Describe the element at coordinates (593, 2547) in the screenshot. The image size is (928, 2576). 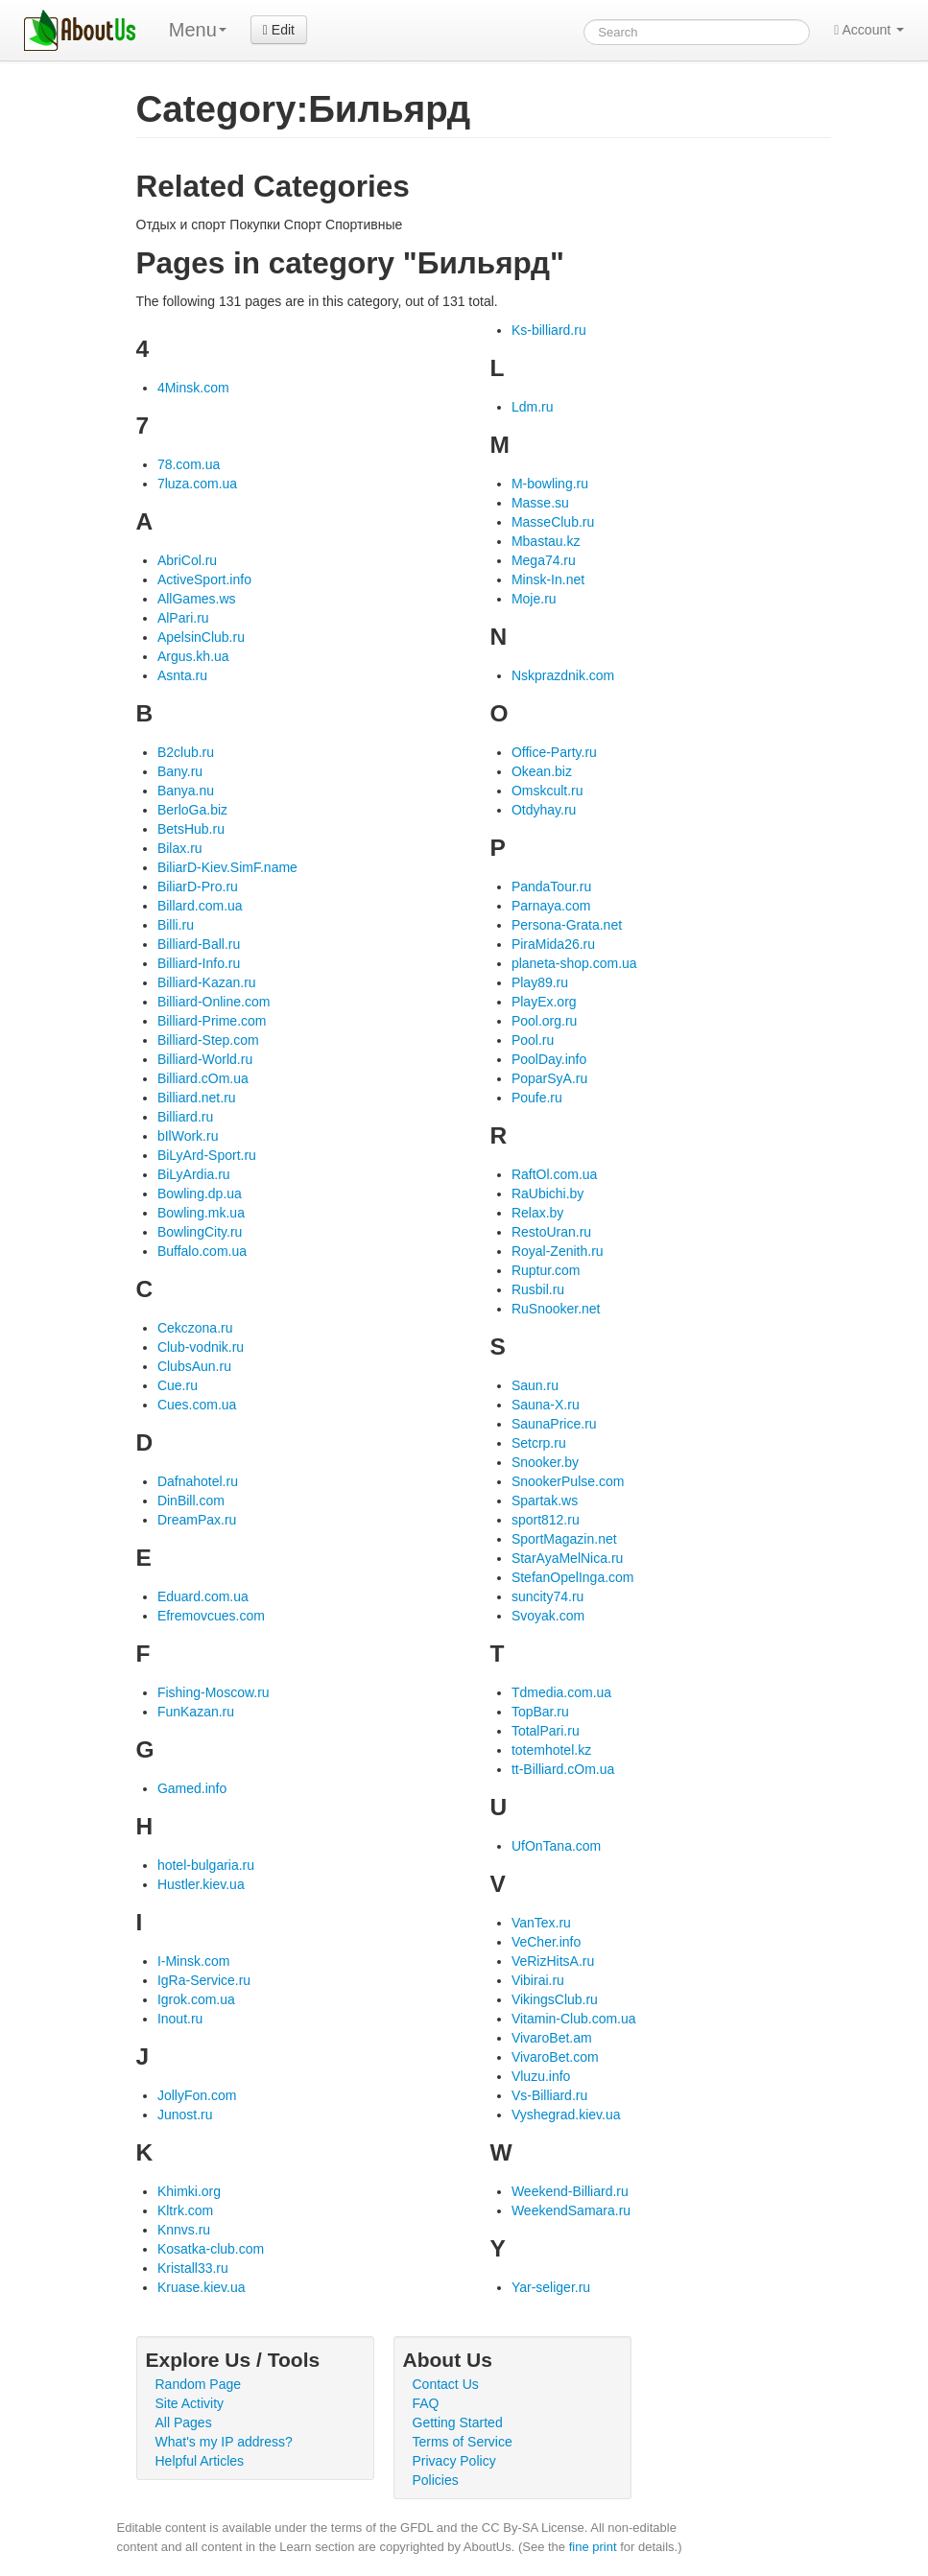
I see `fine print` at that location.